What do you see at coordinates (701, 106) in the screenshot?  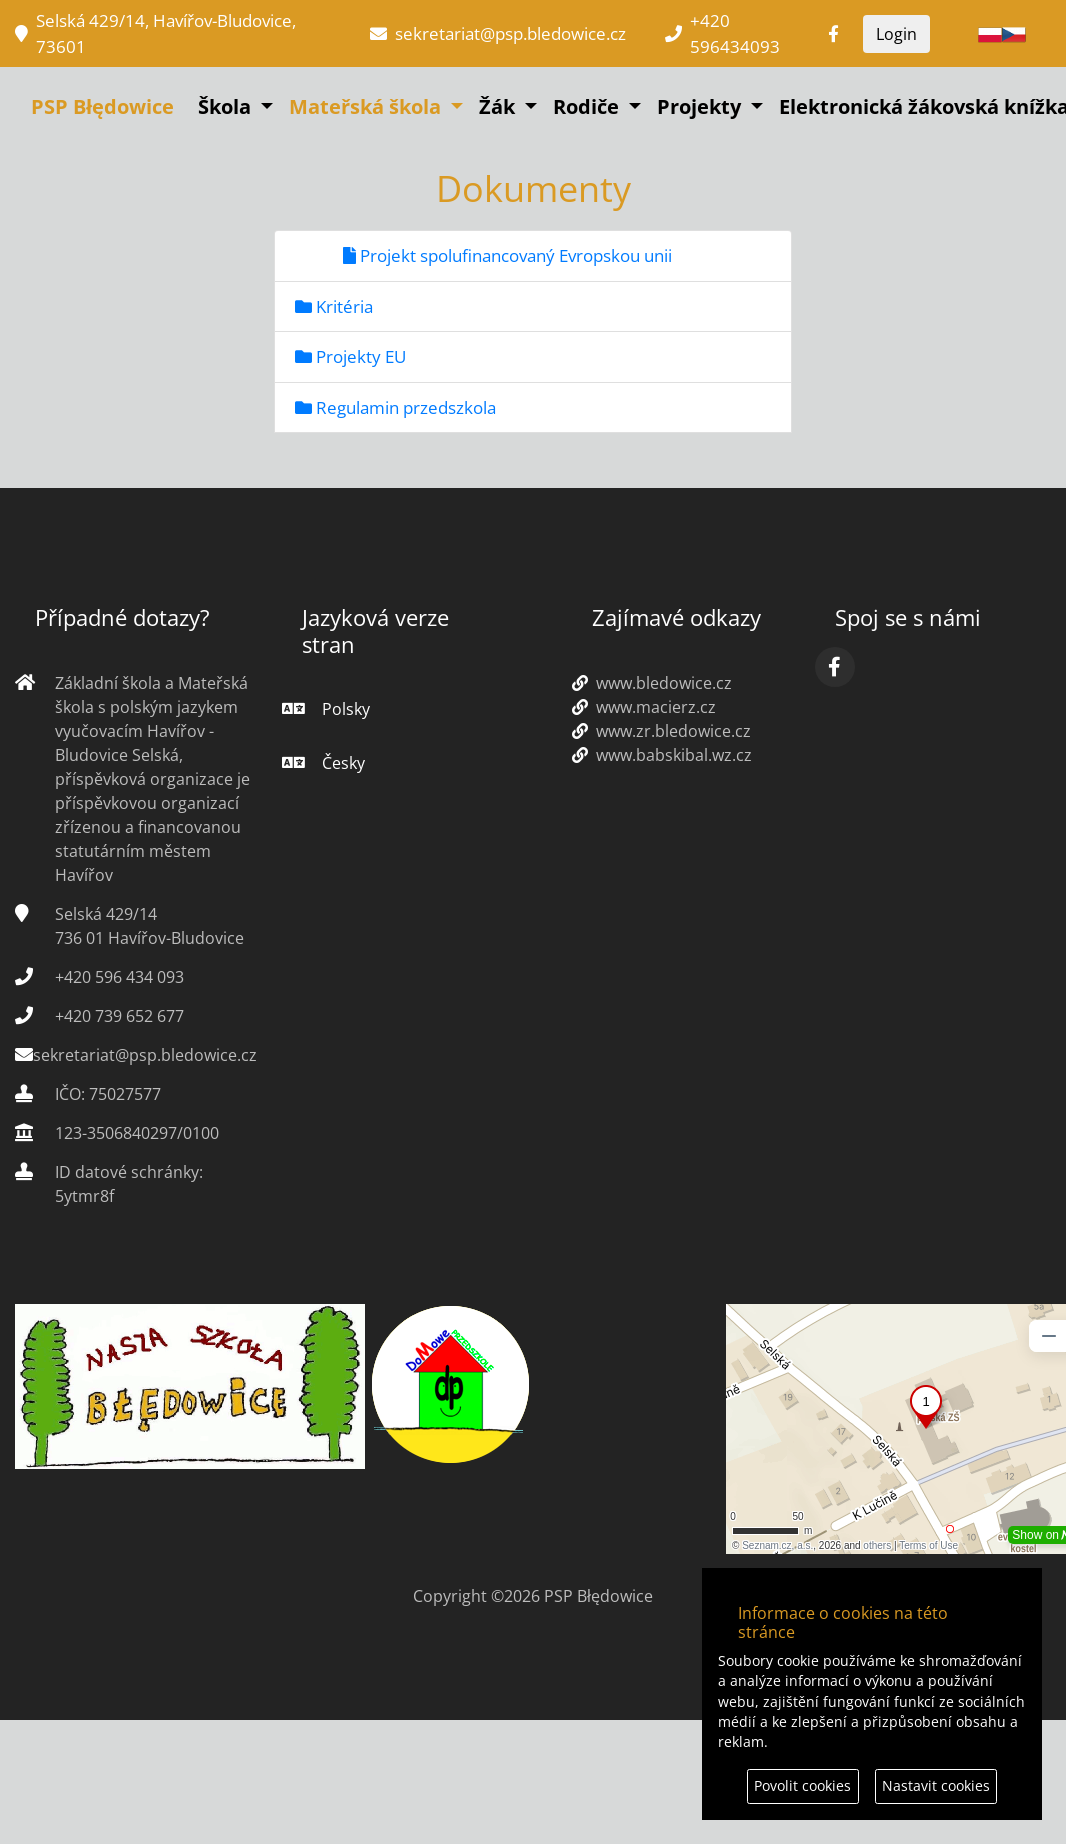 I see `Projekty [button]` at bounding box center [701, 106].